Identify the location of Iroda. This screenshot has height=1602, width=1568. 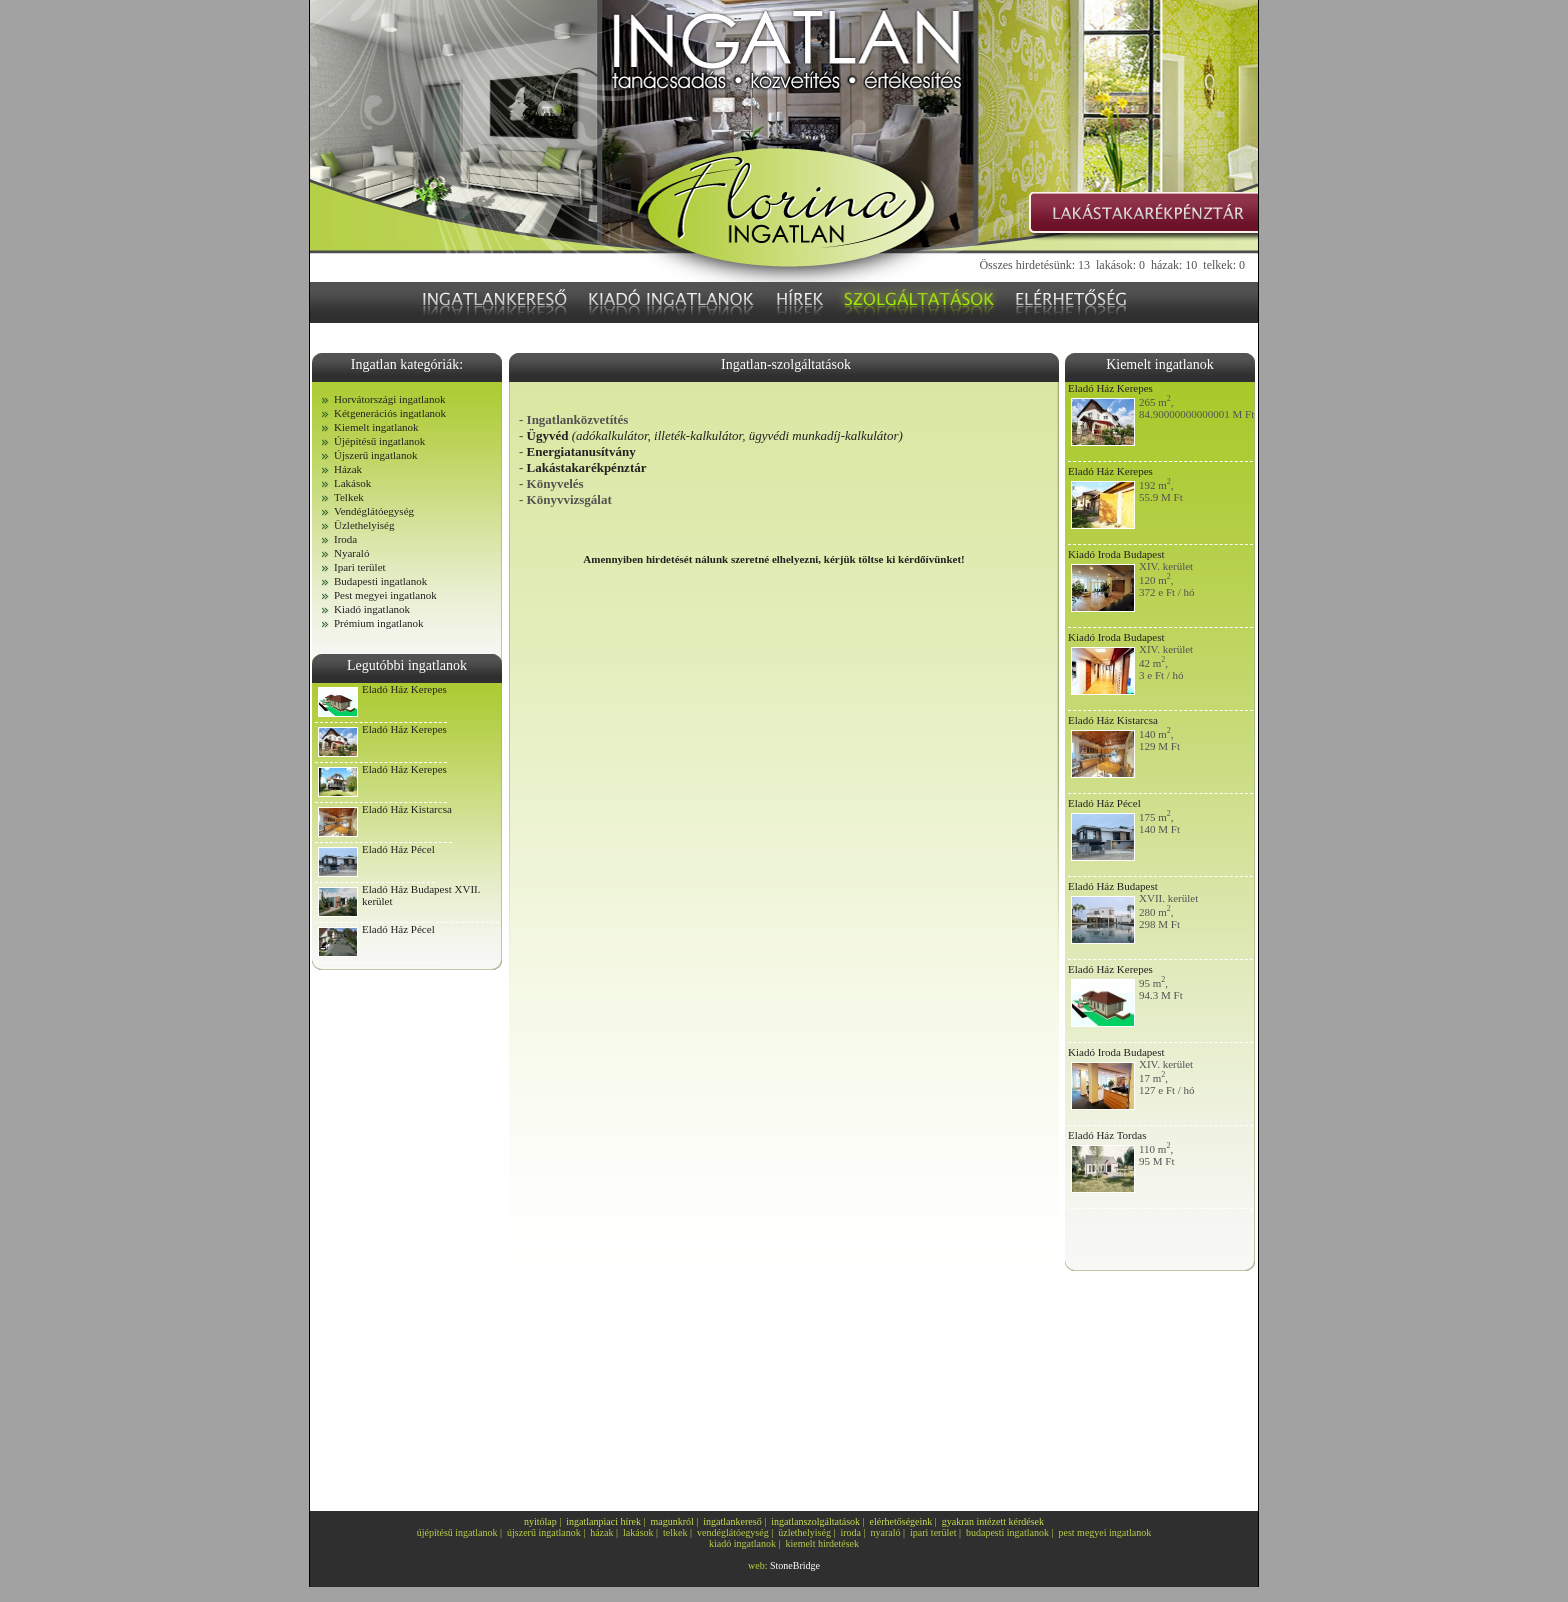
(345, 539).